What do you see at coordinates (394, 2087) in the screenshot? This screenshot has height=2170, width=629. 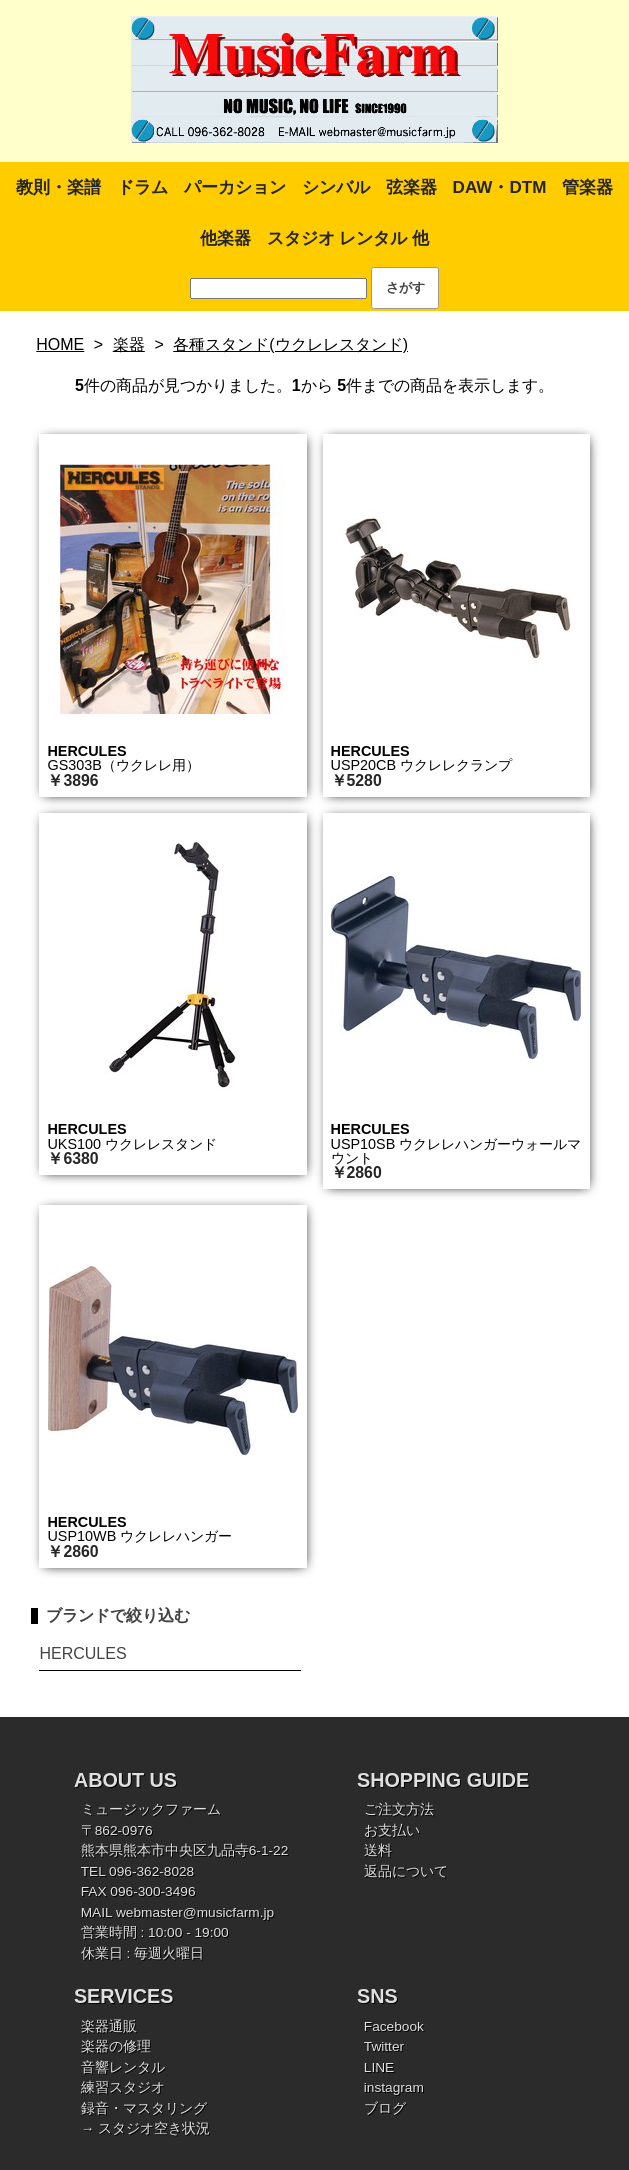 I see `instagram` at bounding box center [394, 2087].